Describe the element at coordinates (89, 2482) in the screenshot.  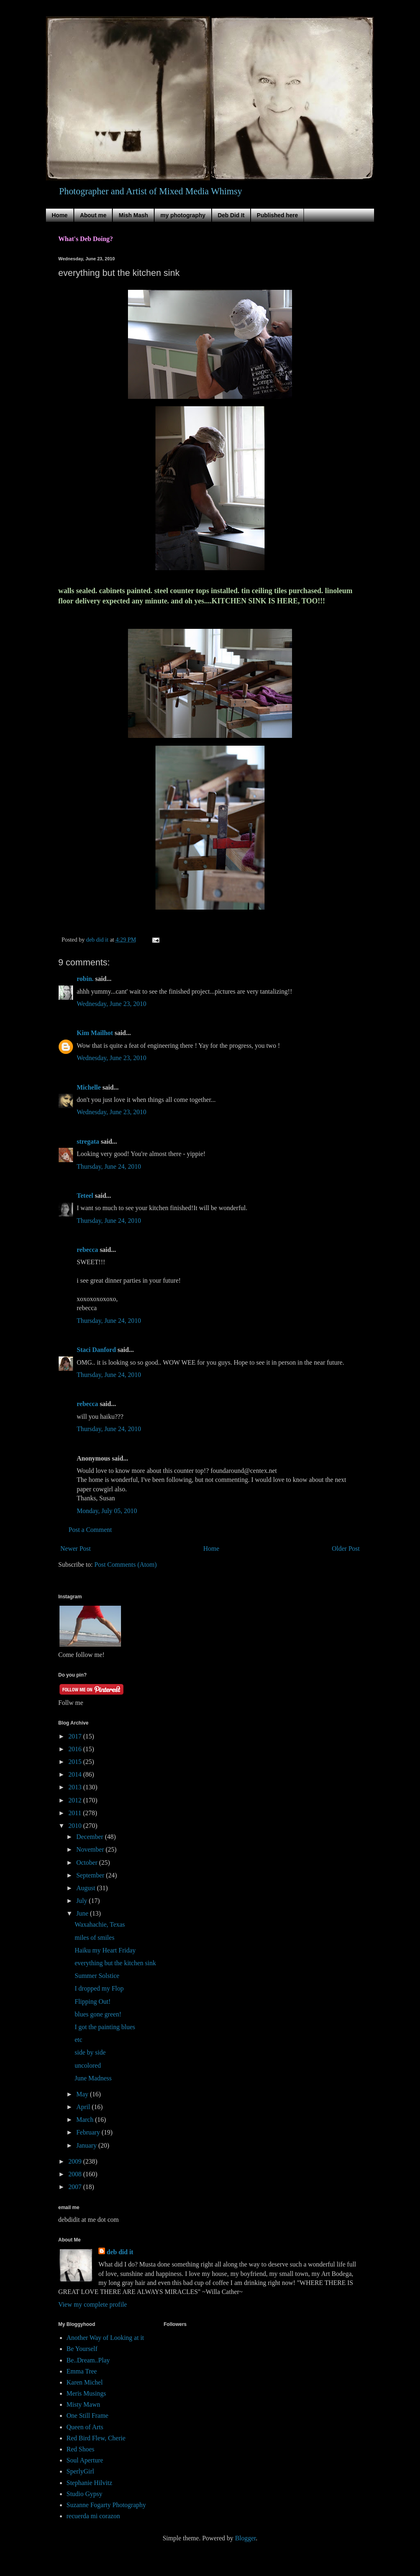
I see `Stephanie Hilvitz` at that location.